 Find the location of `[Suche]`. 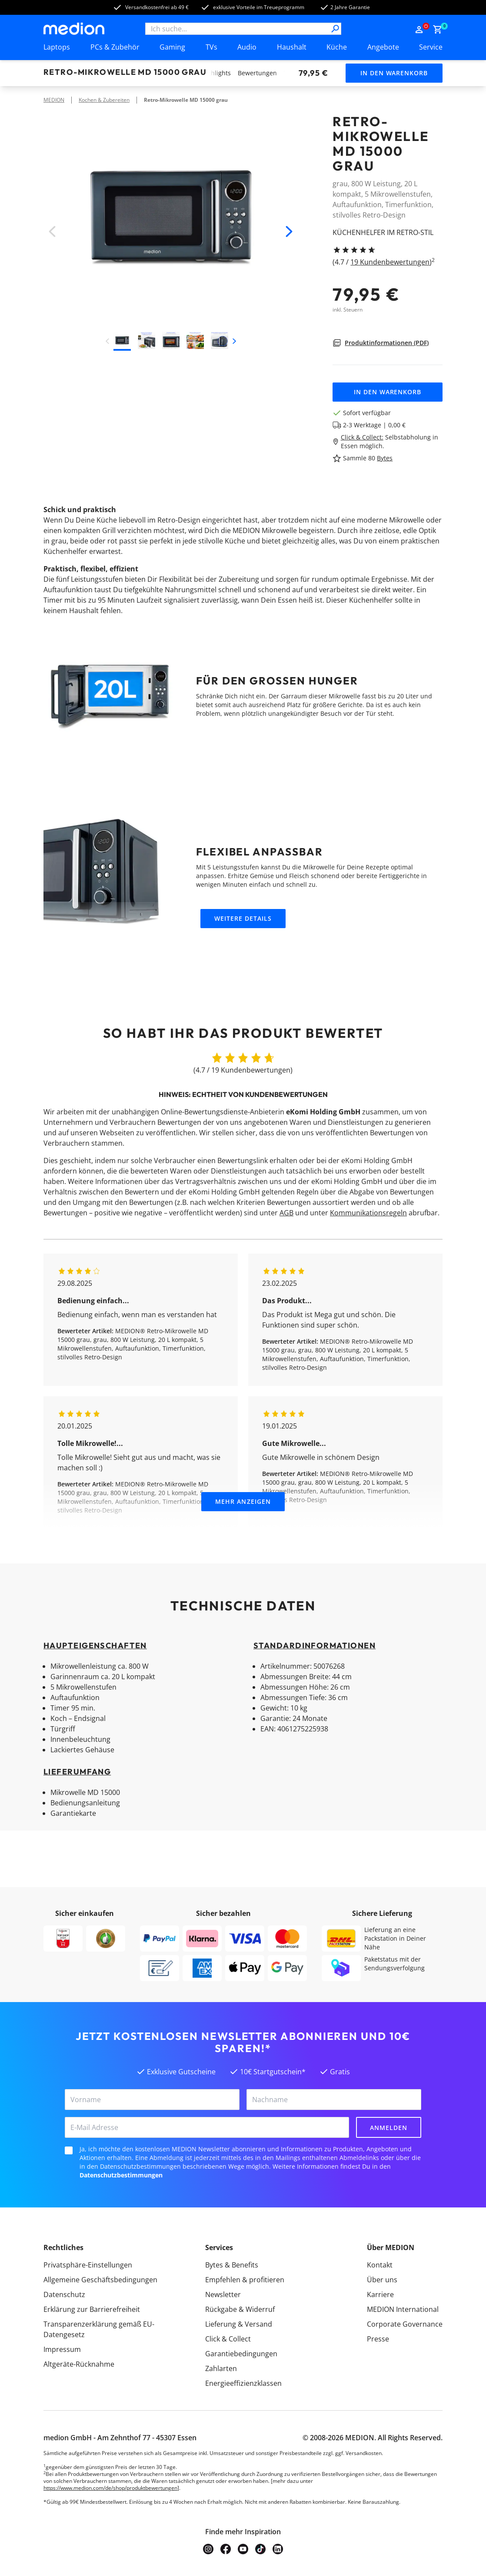

[Suche] is located at coordinates (335, 28).